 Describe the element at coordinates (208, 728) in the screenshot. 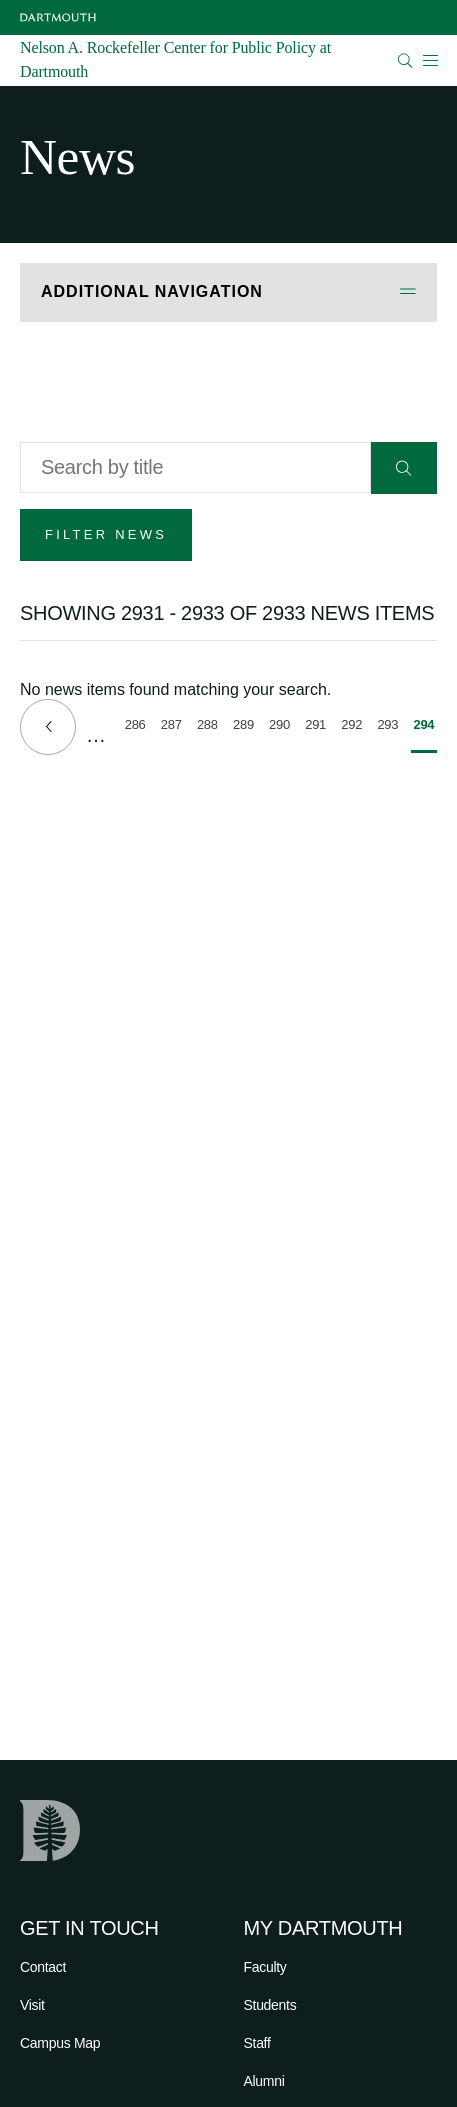

I see `288` at that location.